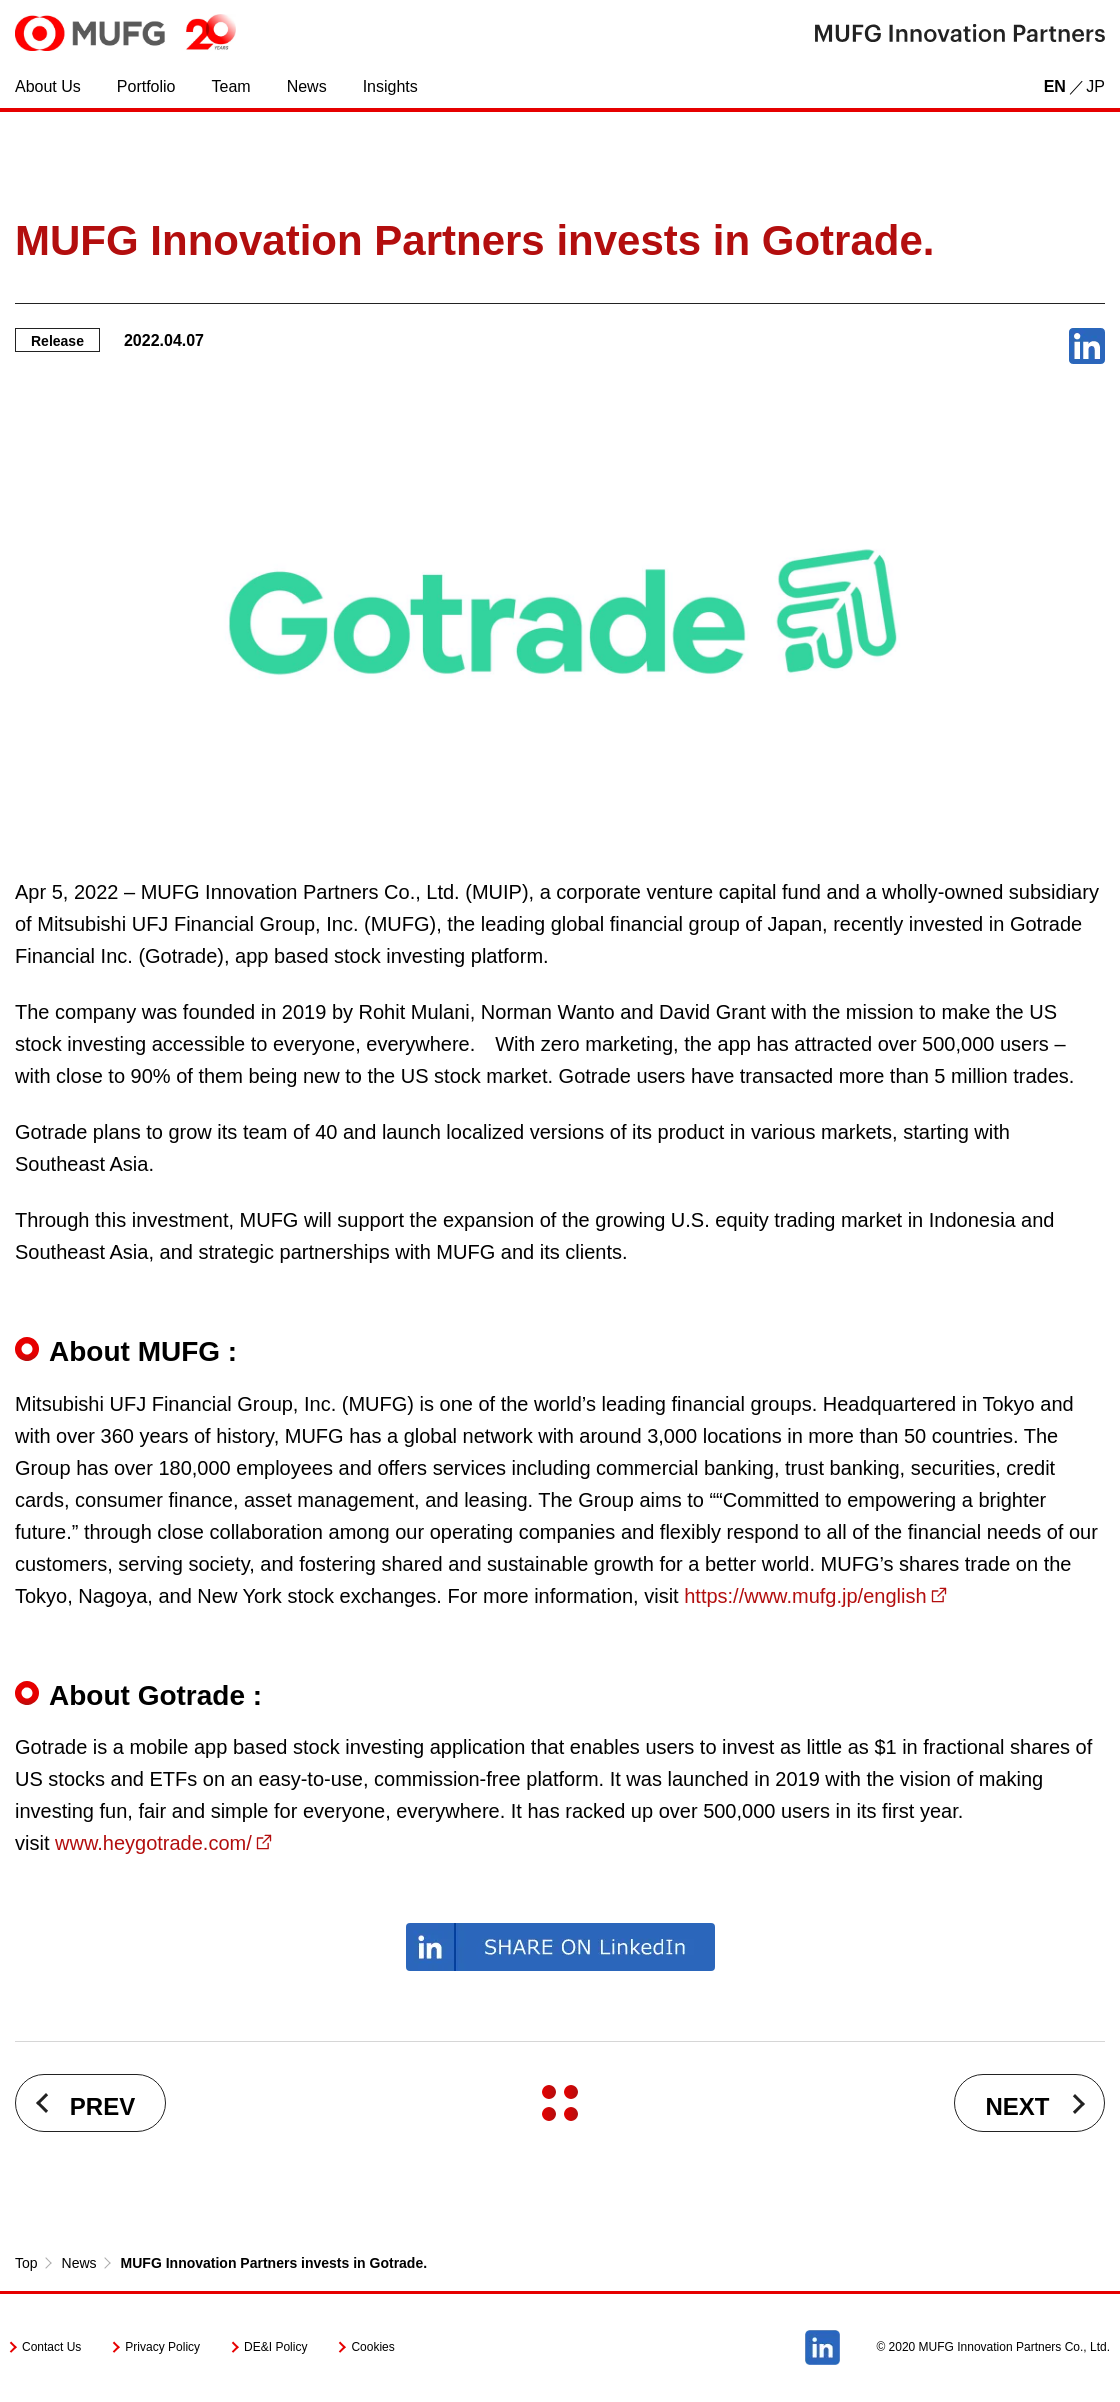 The image size is (1120, 2402). I want to click on Team, so click(231, 86).